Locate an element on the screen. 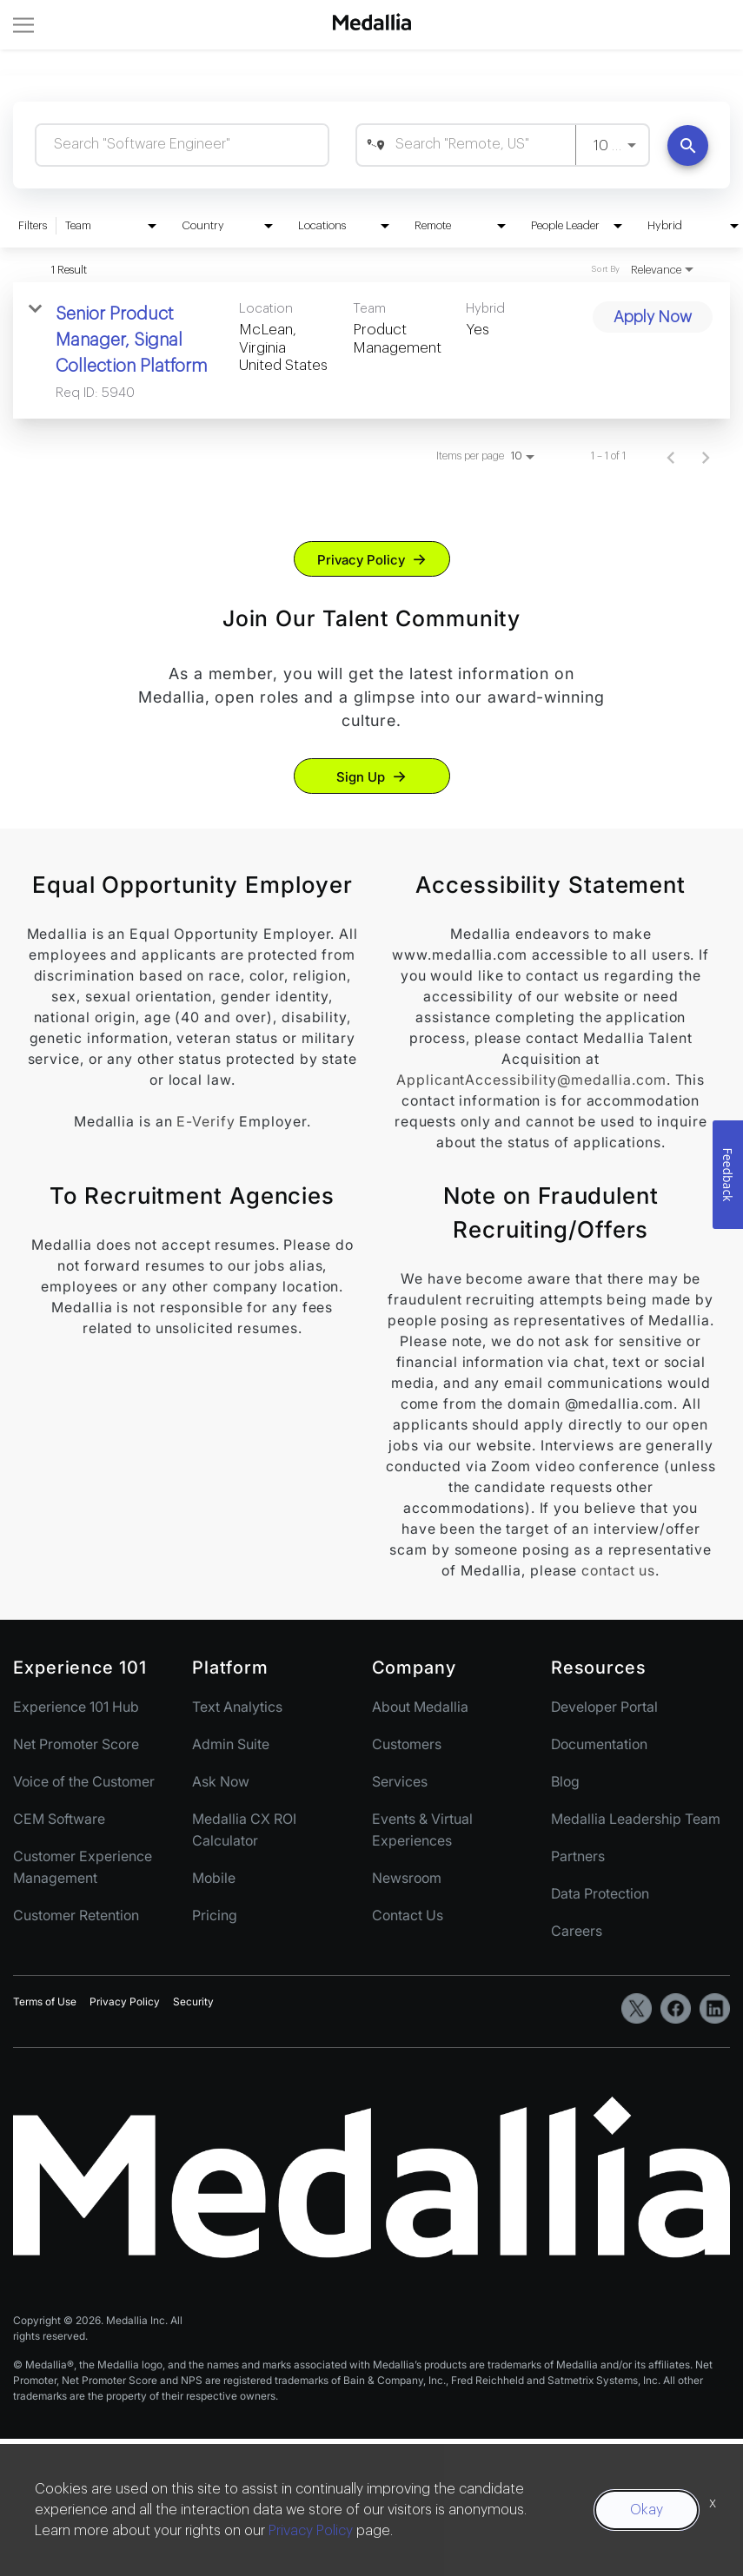  Developer Portal is located at coordinates (604, 1706).